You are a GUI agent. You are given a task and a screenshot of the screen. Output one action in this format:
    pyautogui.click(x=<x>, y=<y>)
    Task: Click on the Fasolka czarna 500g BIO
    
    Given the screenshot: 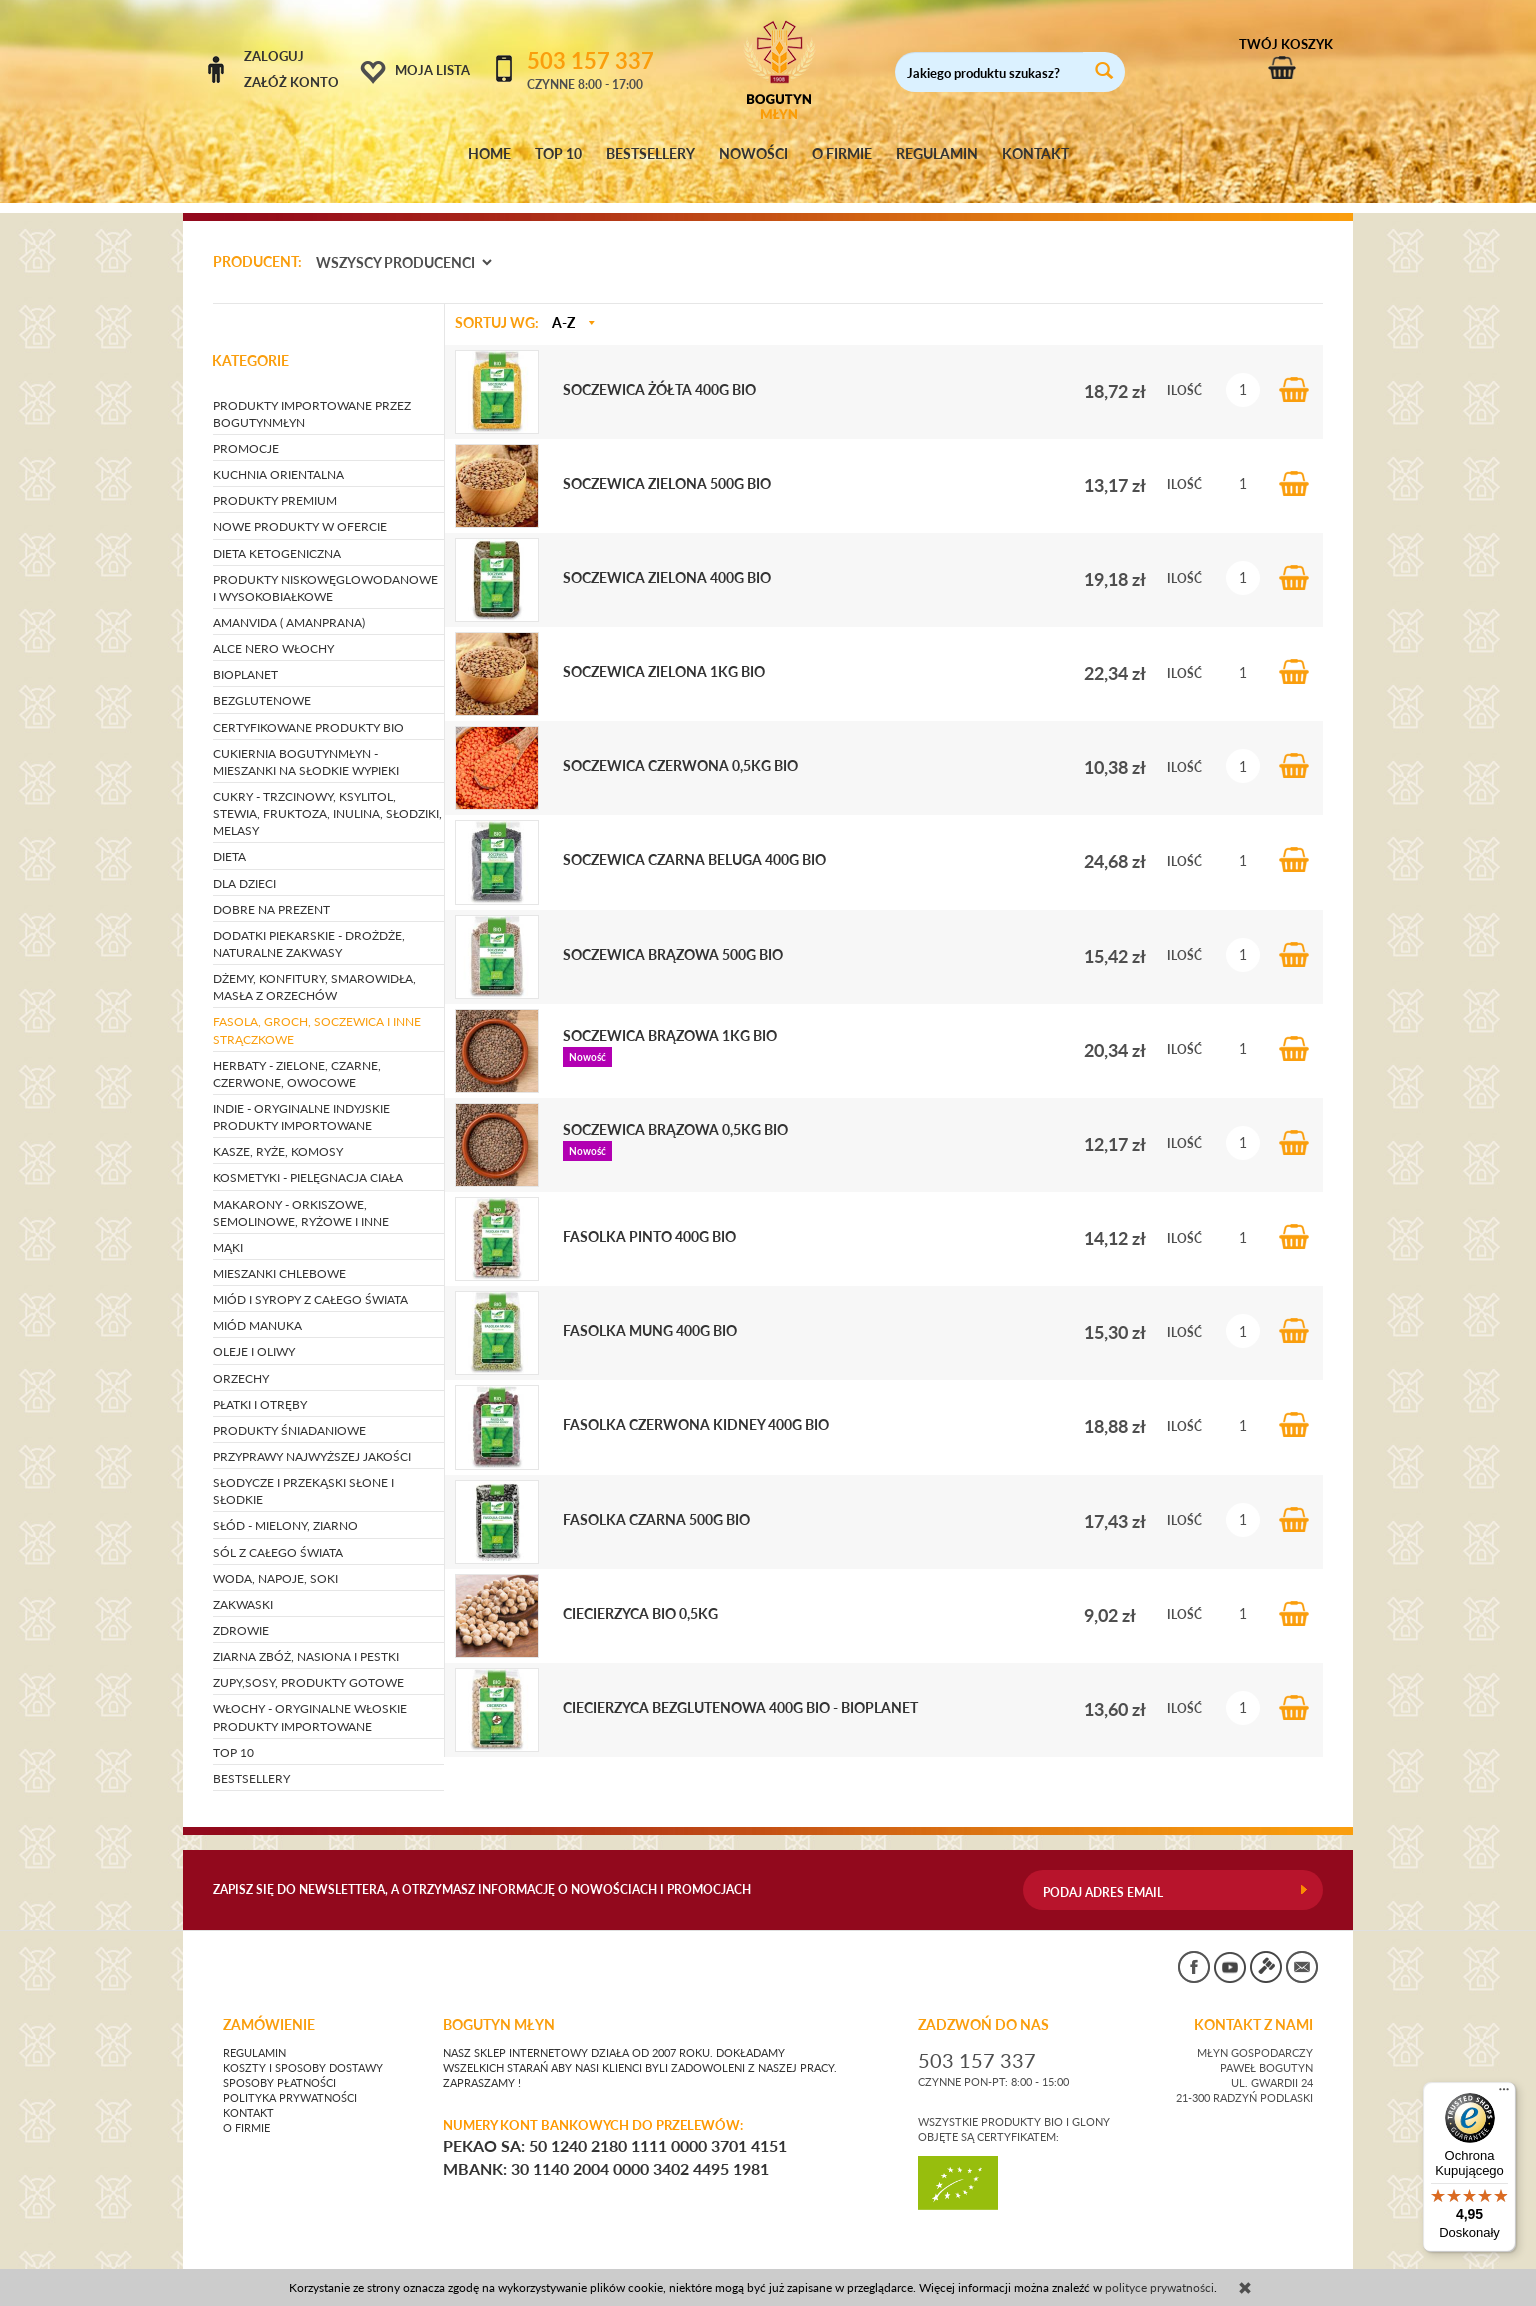 What is the action you would take?
    pyautogui.click(x=656, y=1501)
    